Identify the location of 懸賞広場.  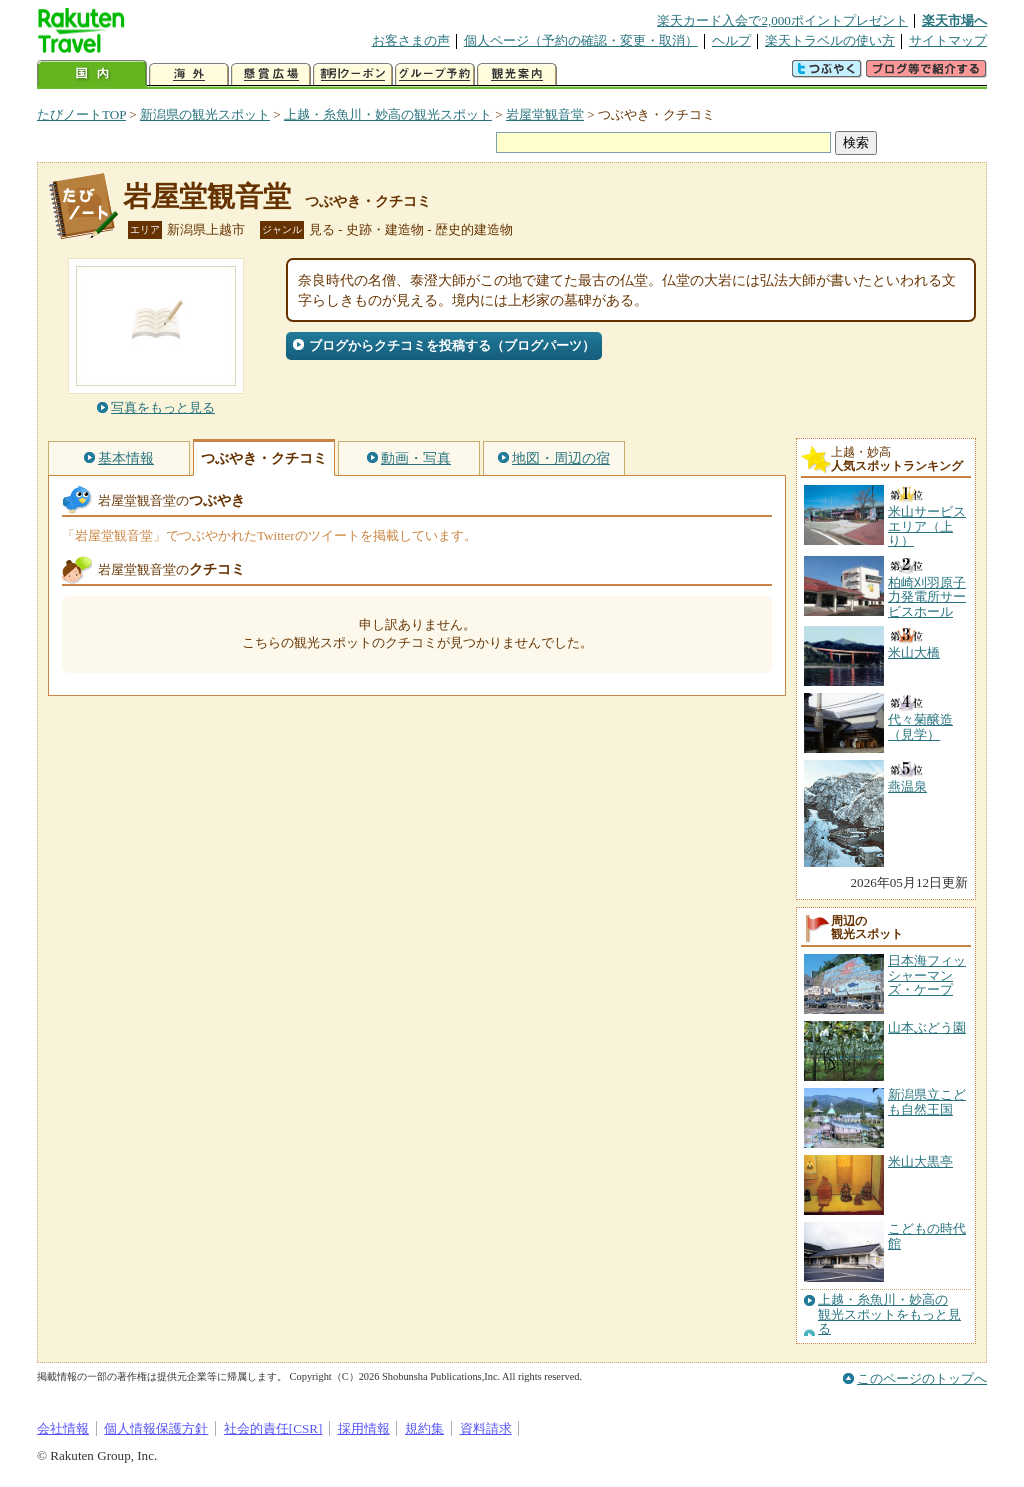
(271, 74).